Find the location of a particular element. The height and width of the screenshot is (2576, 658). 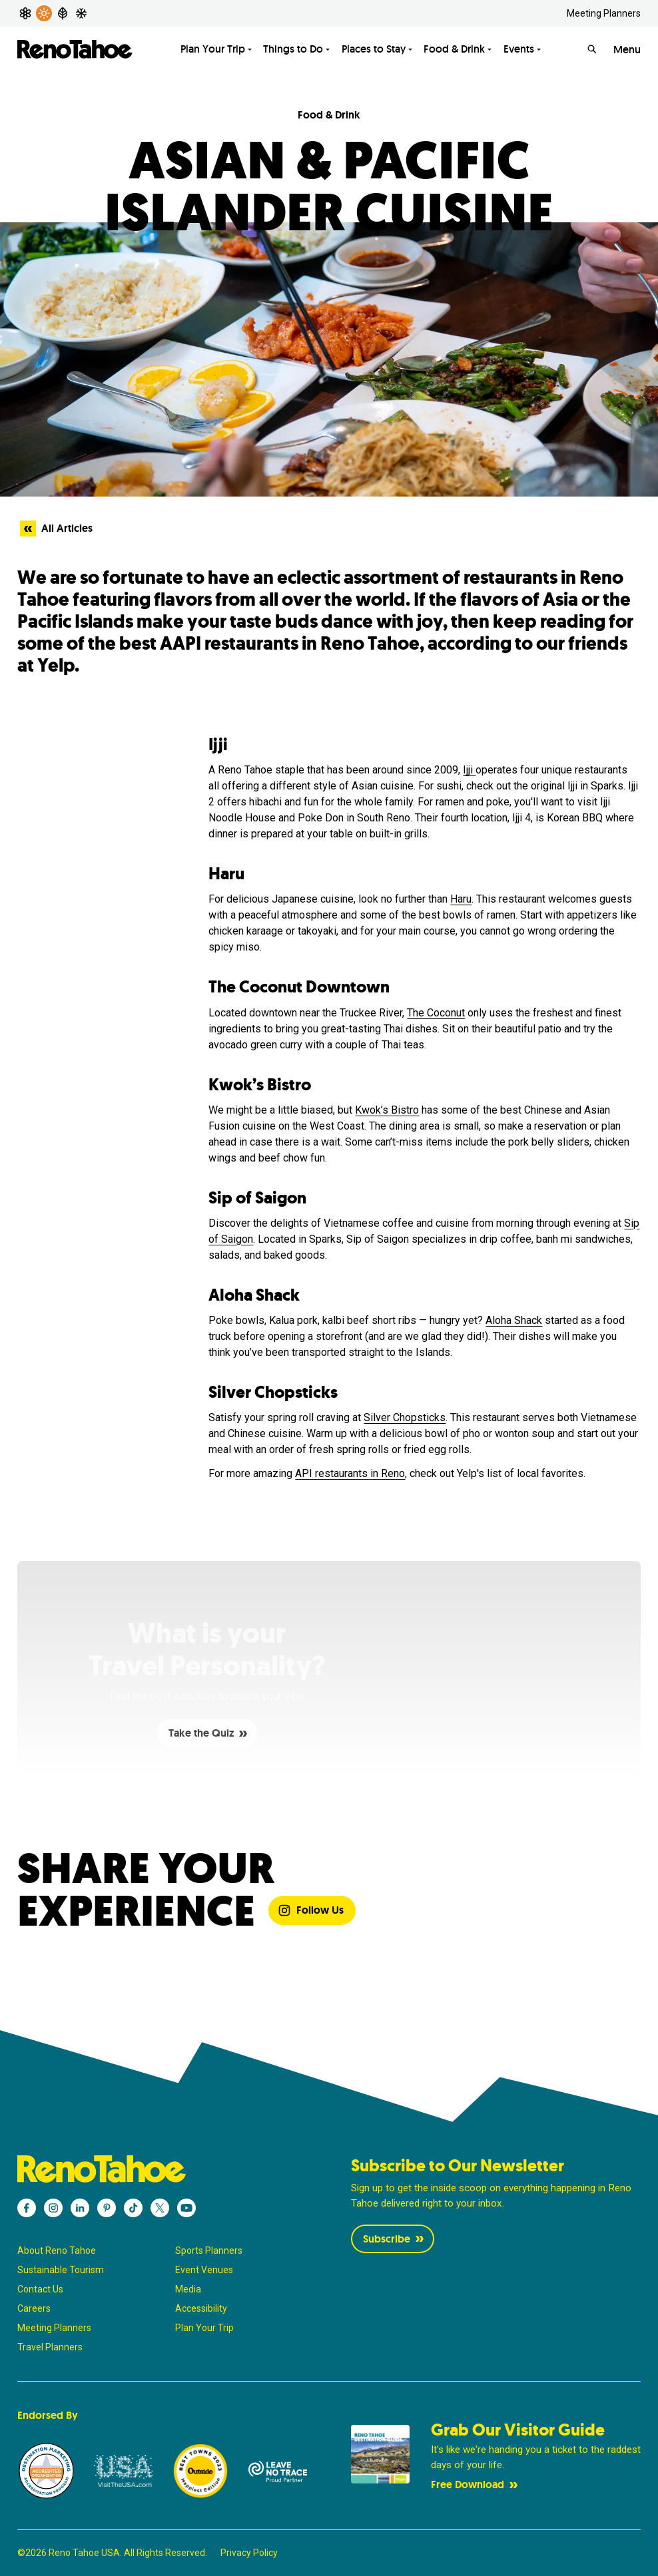

Media is located at coordinates (188, 2289).